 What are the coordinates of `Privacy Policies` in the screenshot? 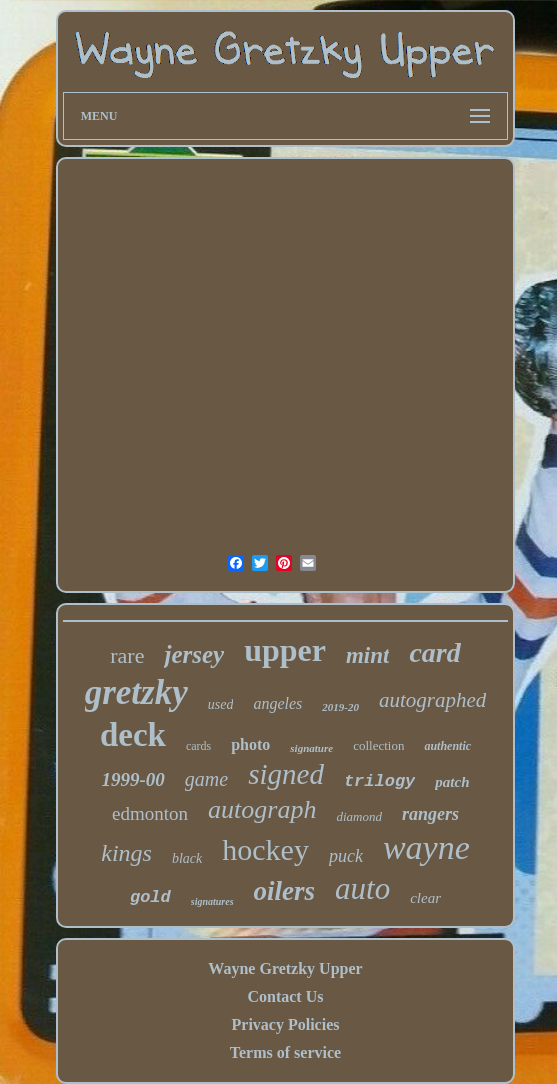 It's located at (286, 1024).